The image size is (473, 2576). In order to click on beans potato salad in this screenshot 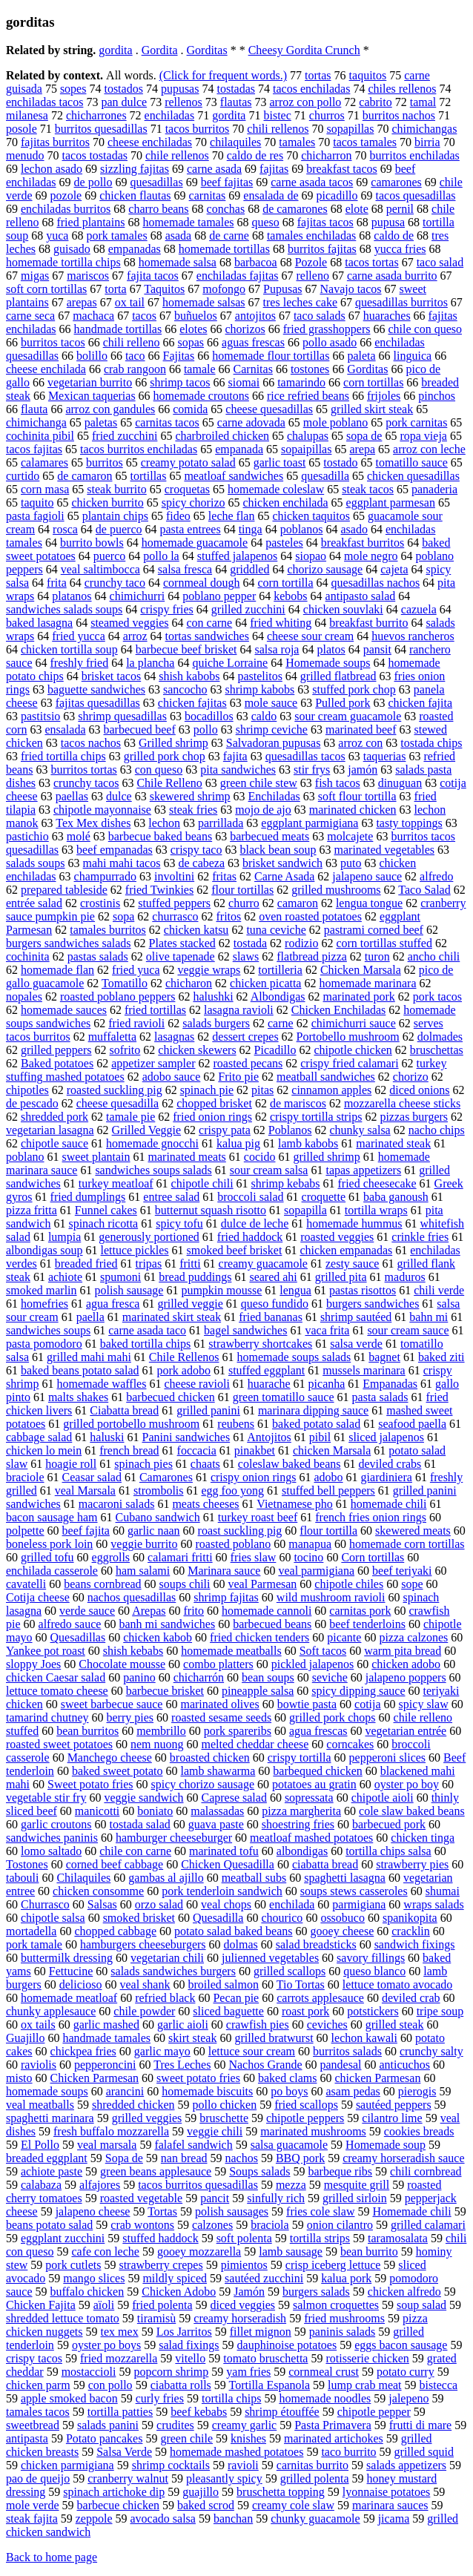, I will do `click(49, 2224)`.